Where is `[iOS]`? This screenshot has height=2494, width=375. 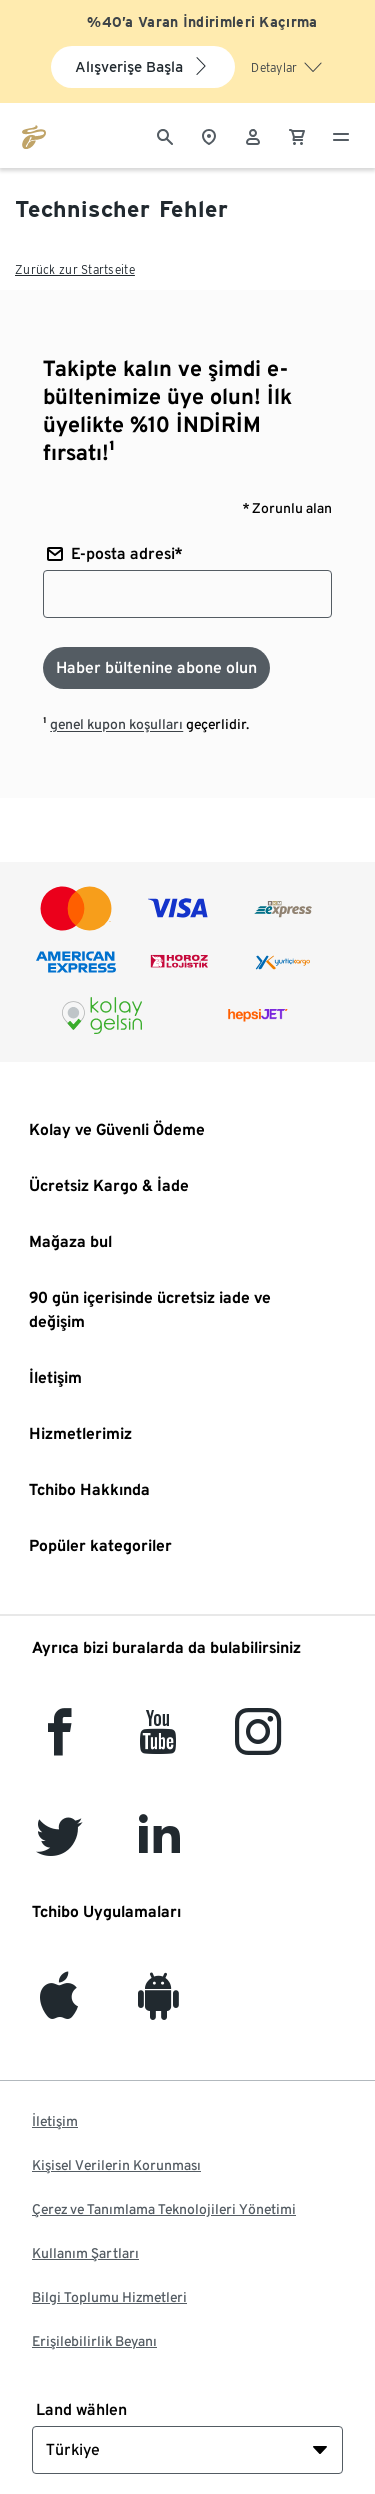
[iOS] is located at coordinates (59, 2007).